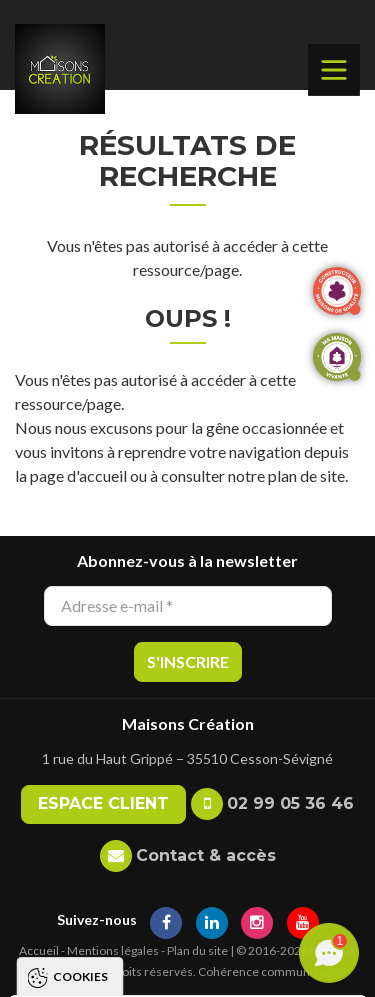 The image size is (375, 997). Describe the element at coordinates (206, 855) in the screenshot. I see `Contact & accès` at that location.